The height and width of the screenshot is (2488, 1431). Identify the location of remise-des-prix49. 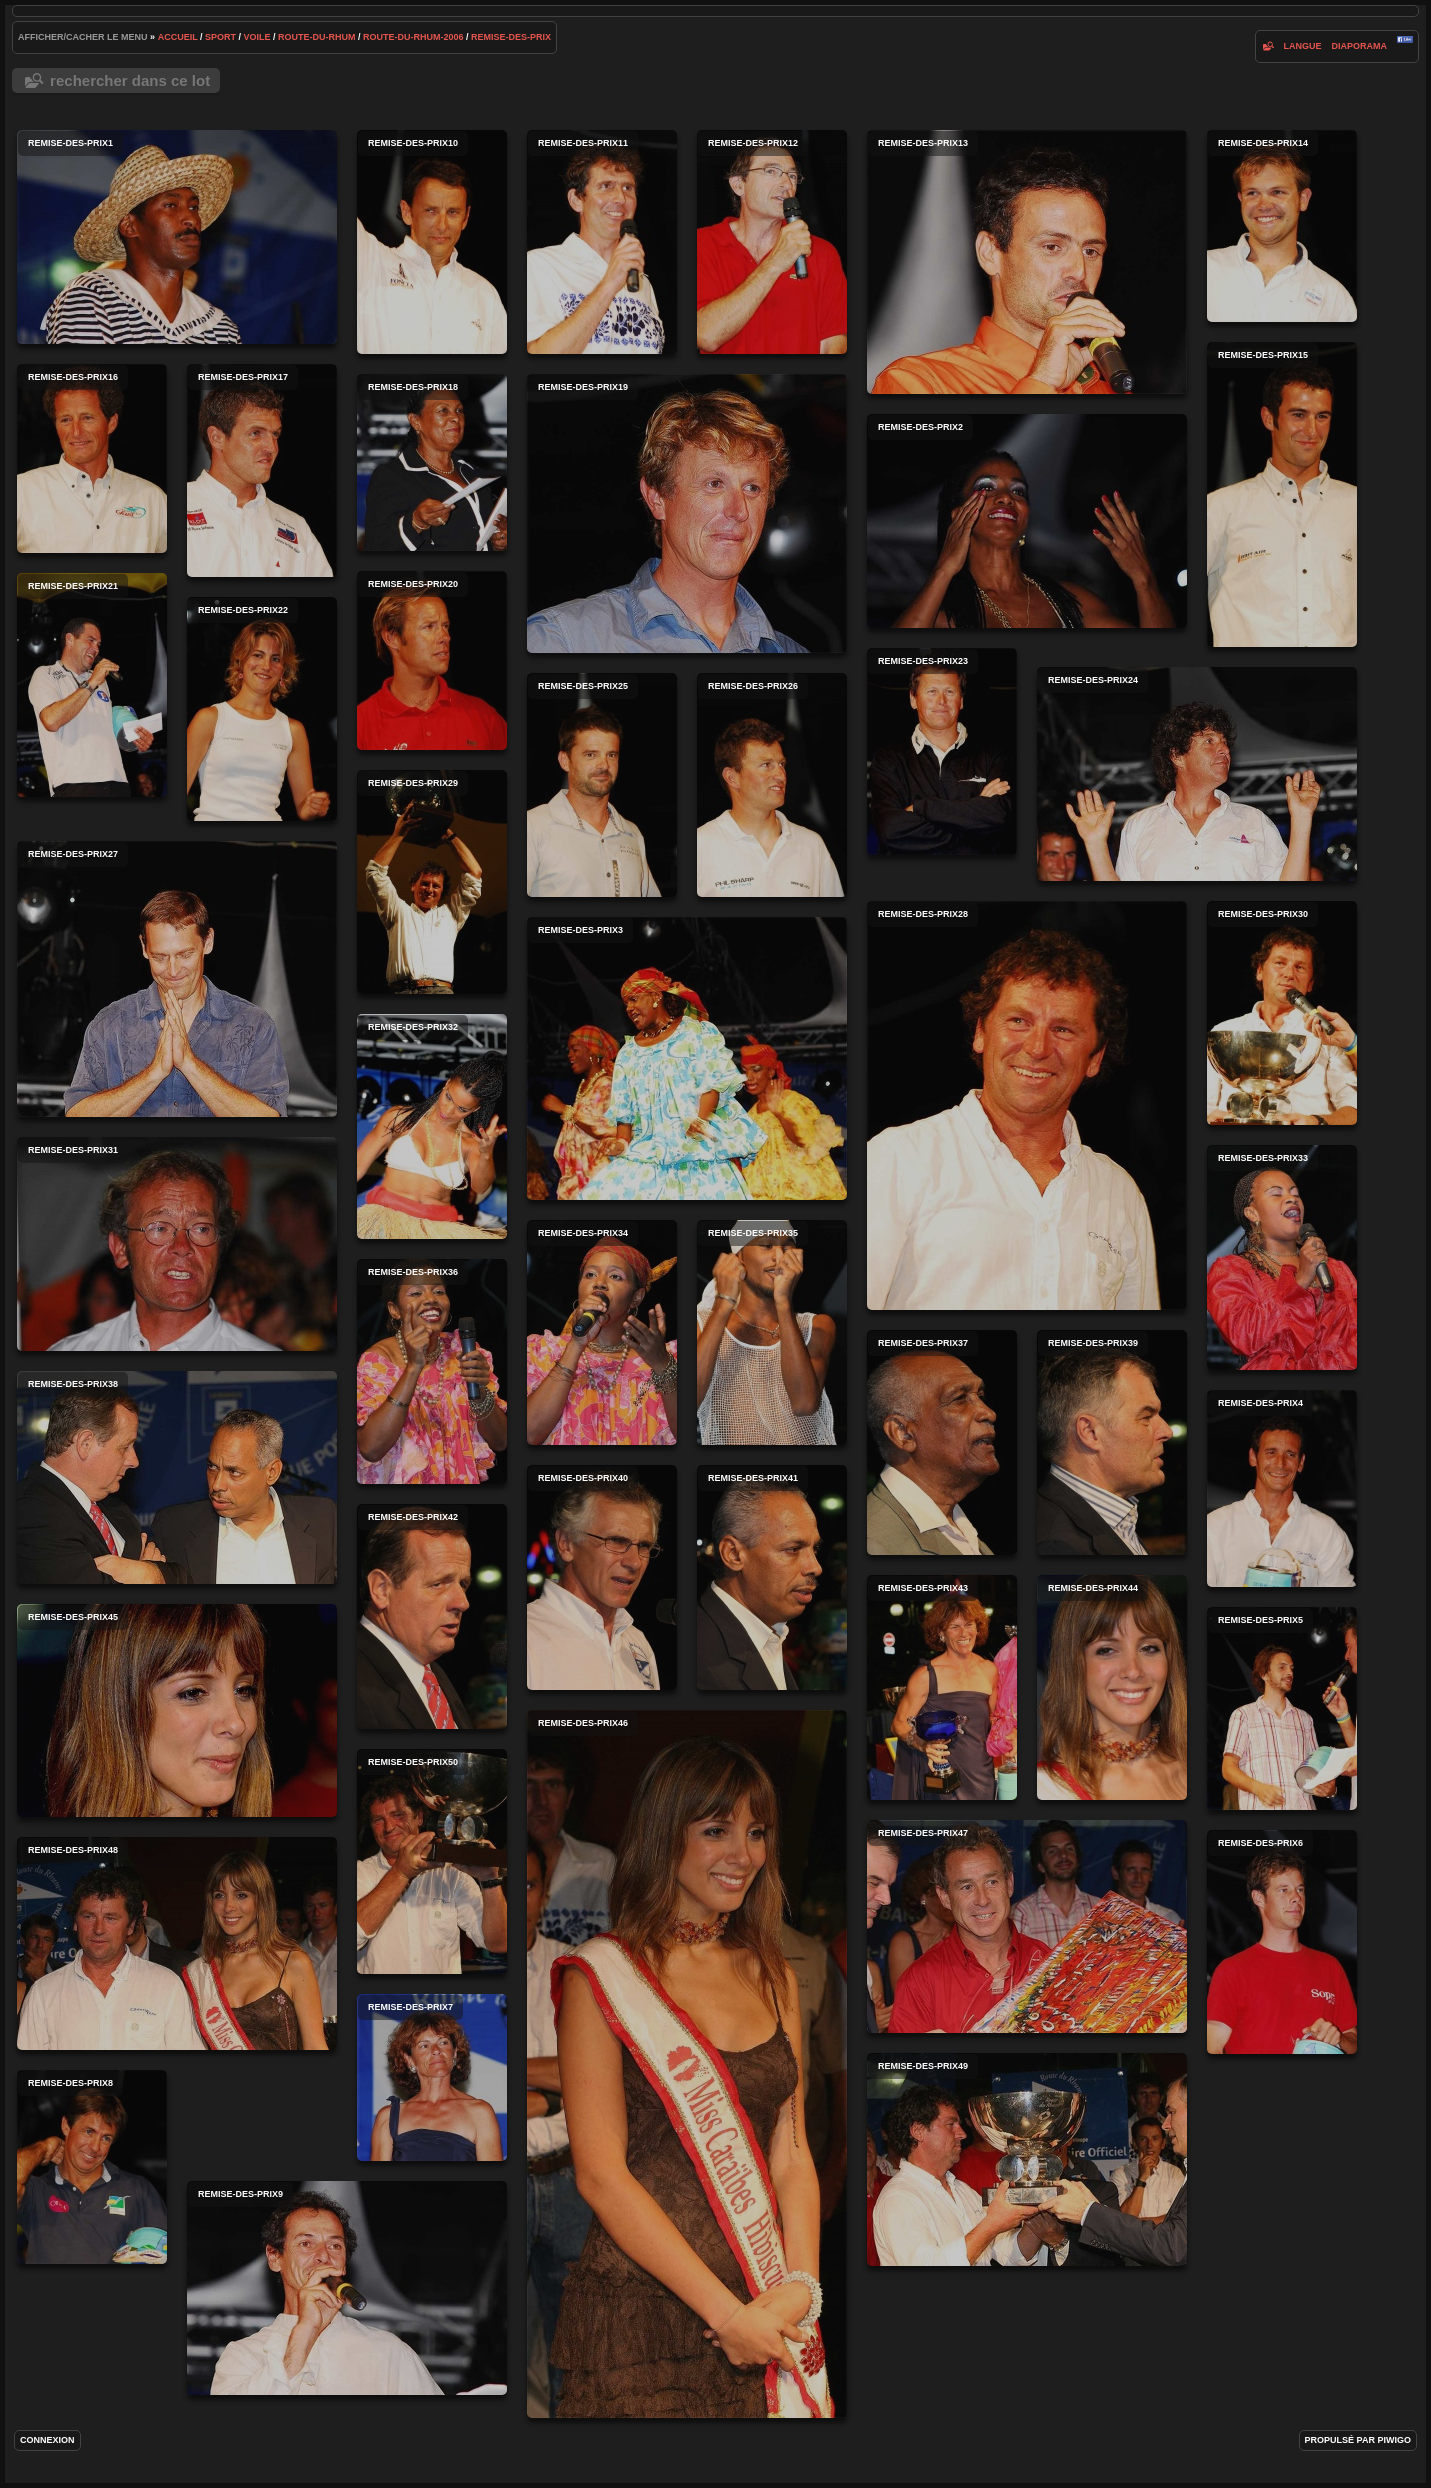
(1027, 2159).